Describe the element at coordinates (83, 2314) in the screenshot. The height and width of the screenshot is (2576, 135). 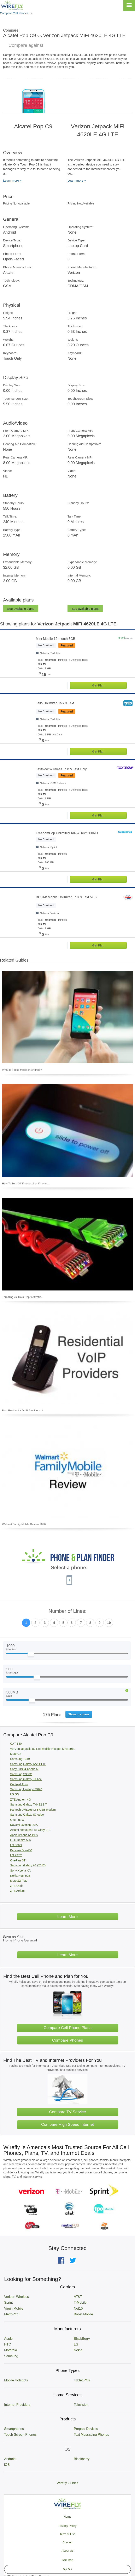
I see `Boost Mobile` at that location.